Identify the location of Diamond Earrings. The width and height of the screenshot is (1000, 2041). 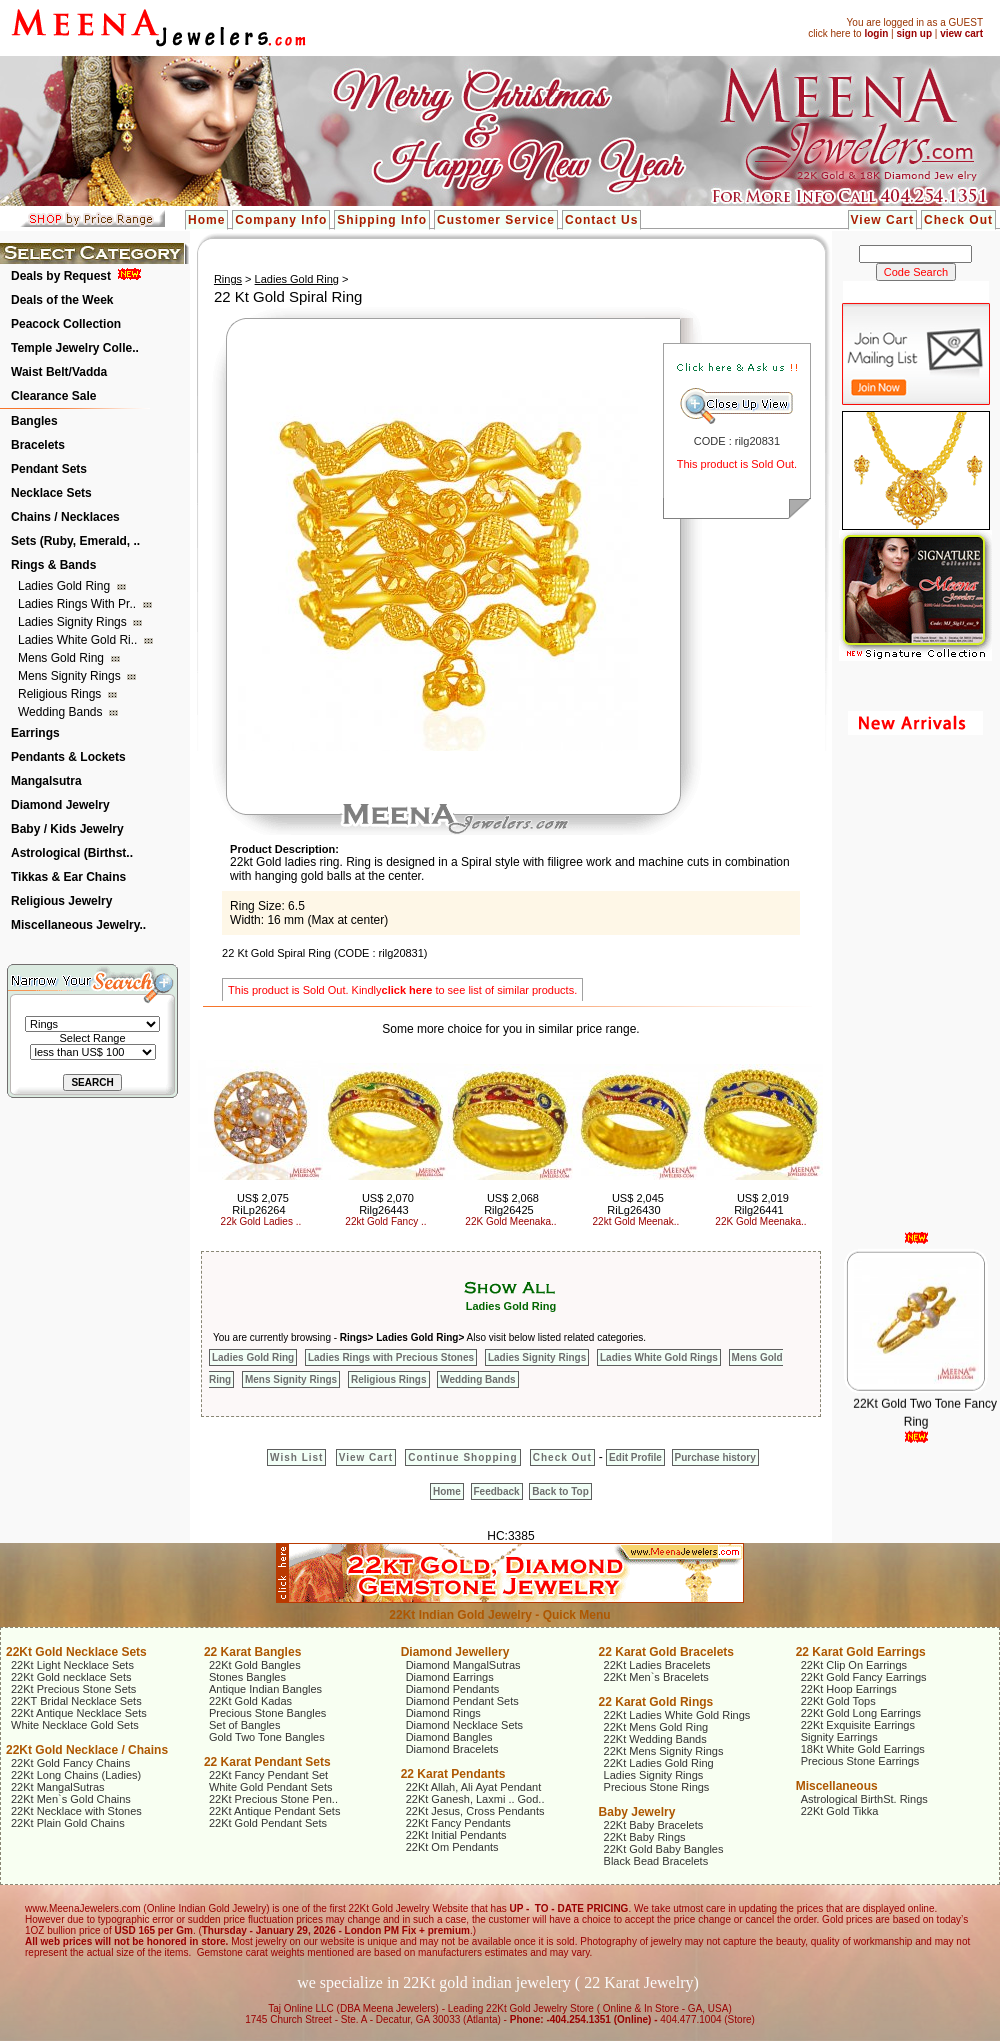
(450, 1677).